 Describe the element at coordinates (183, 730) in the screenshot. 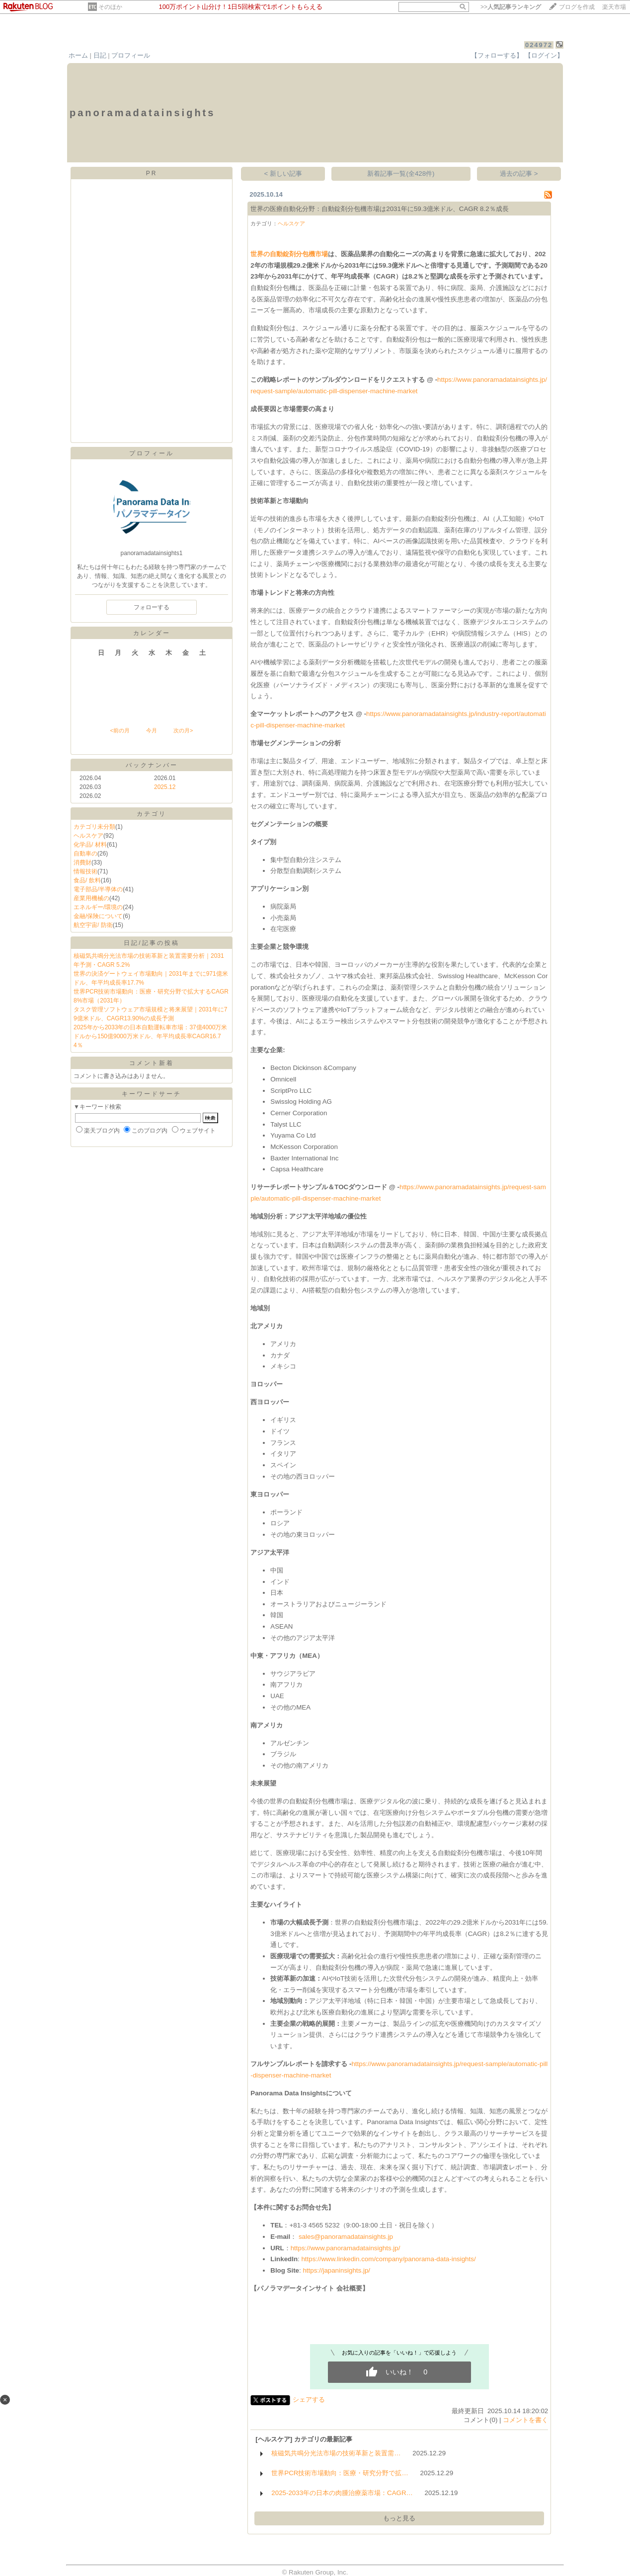

I see `次の月>` at that location.